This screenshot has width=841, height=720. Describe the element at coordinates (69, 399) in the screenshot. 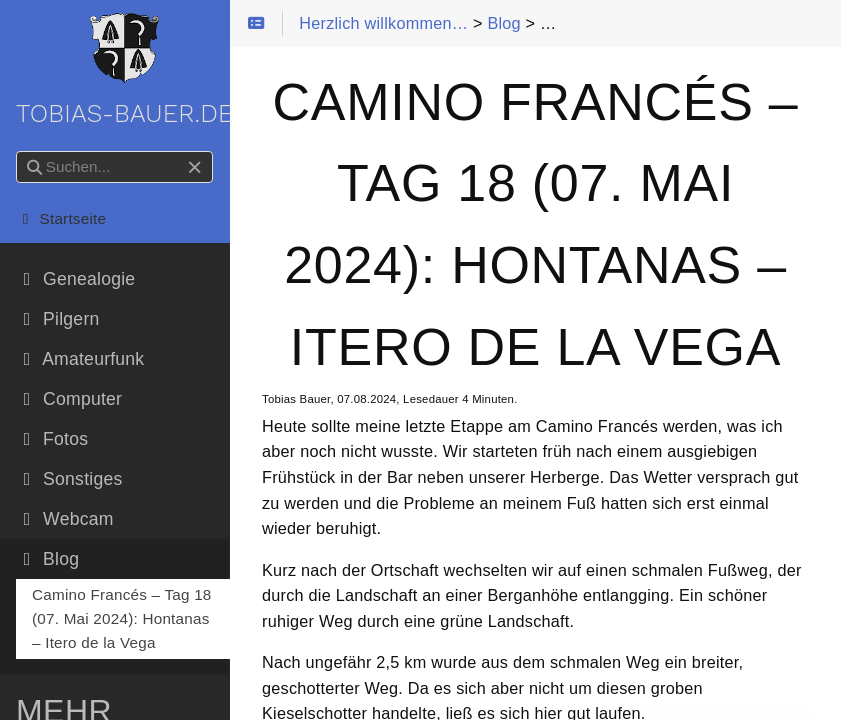

I see `Computer` at that location.